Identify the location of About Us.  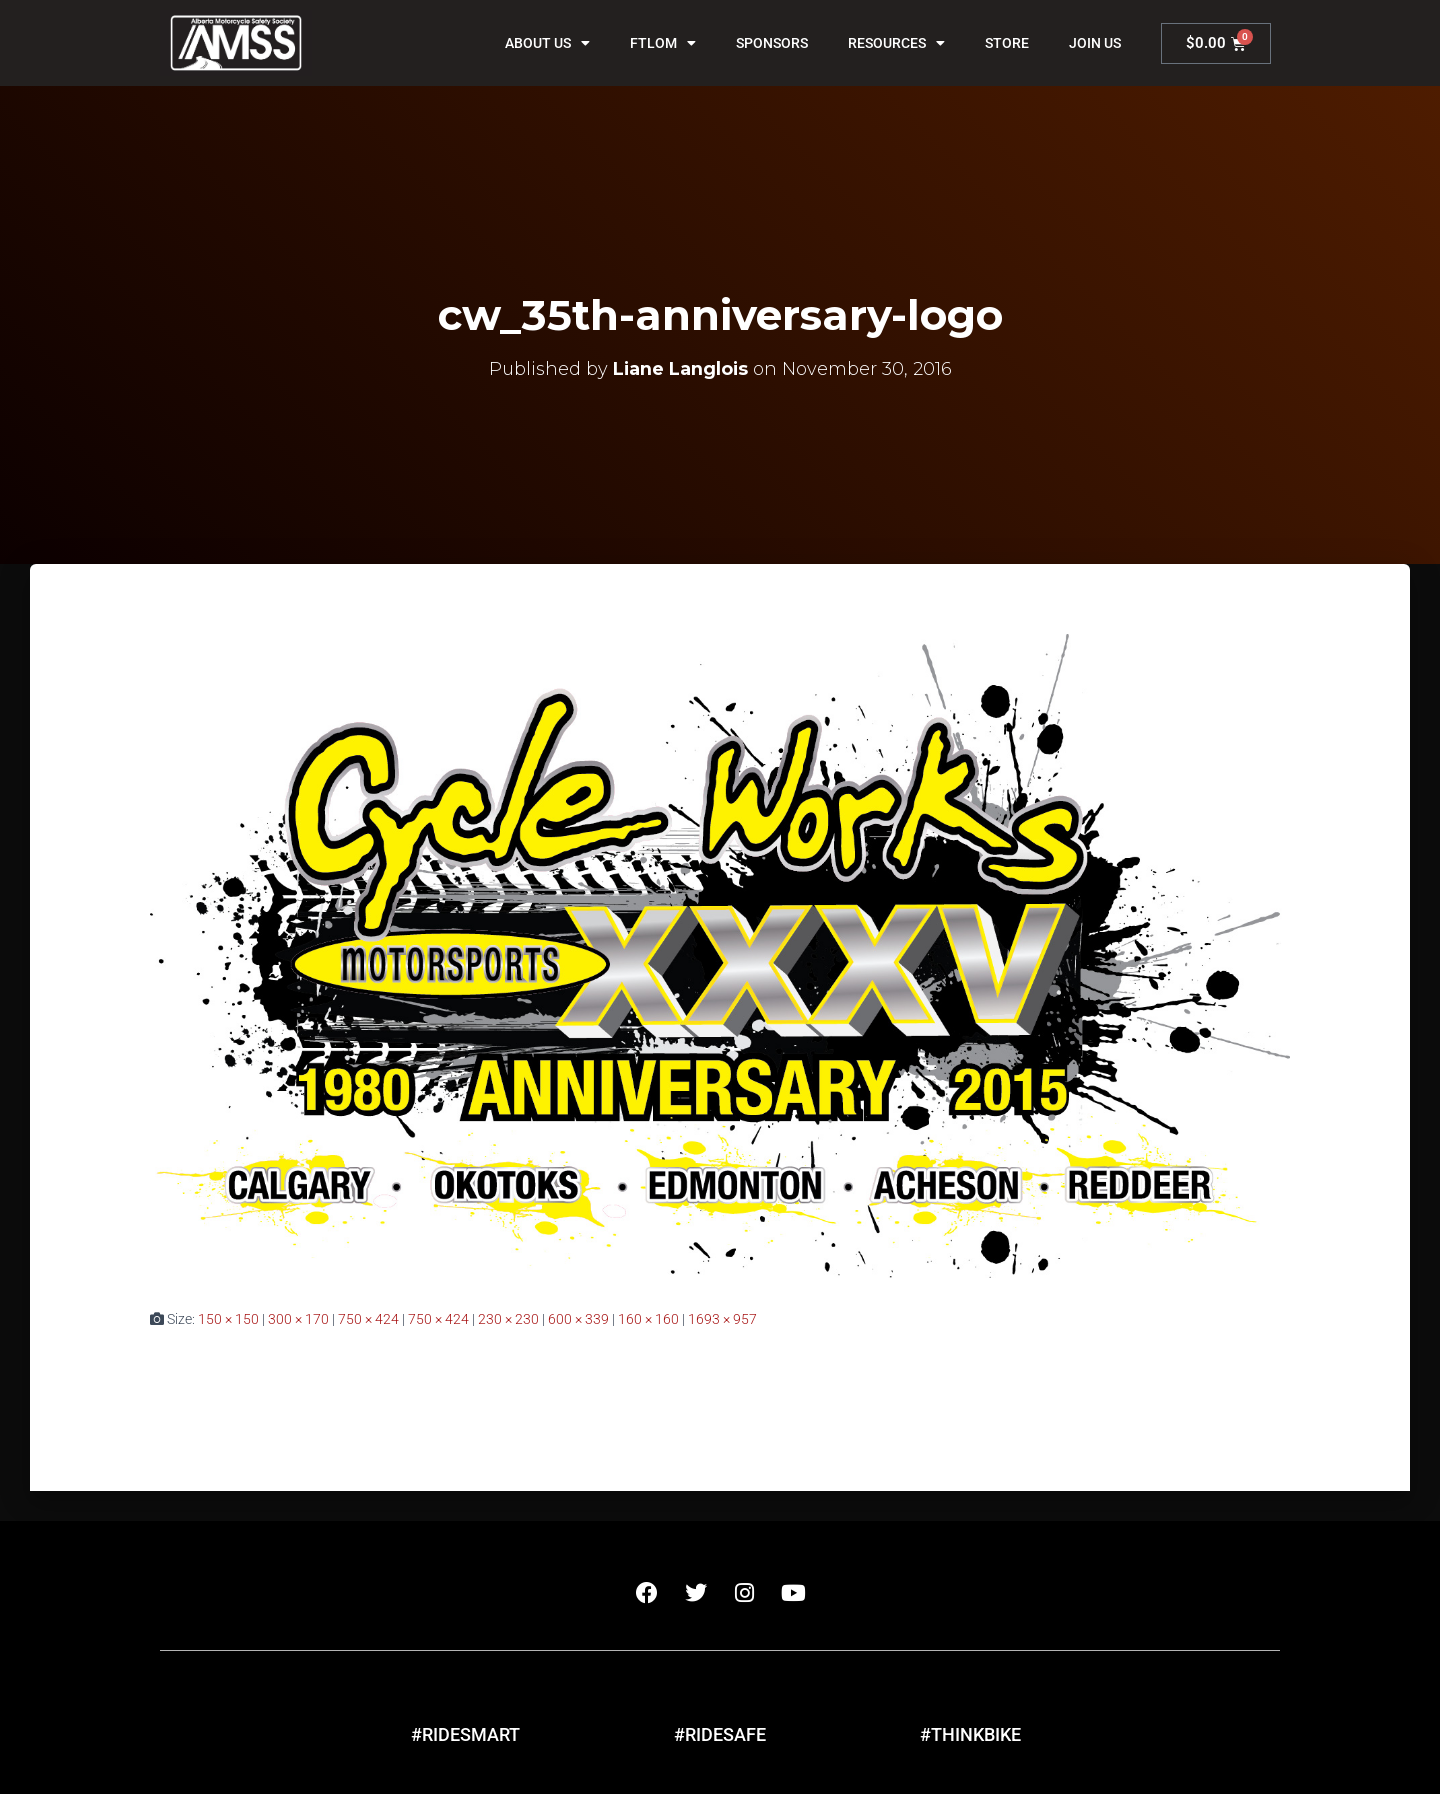
(547, 43).